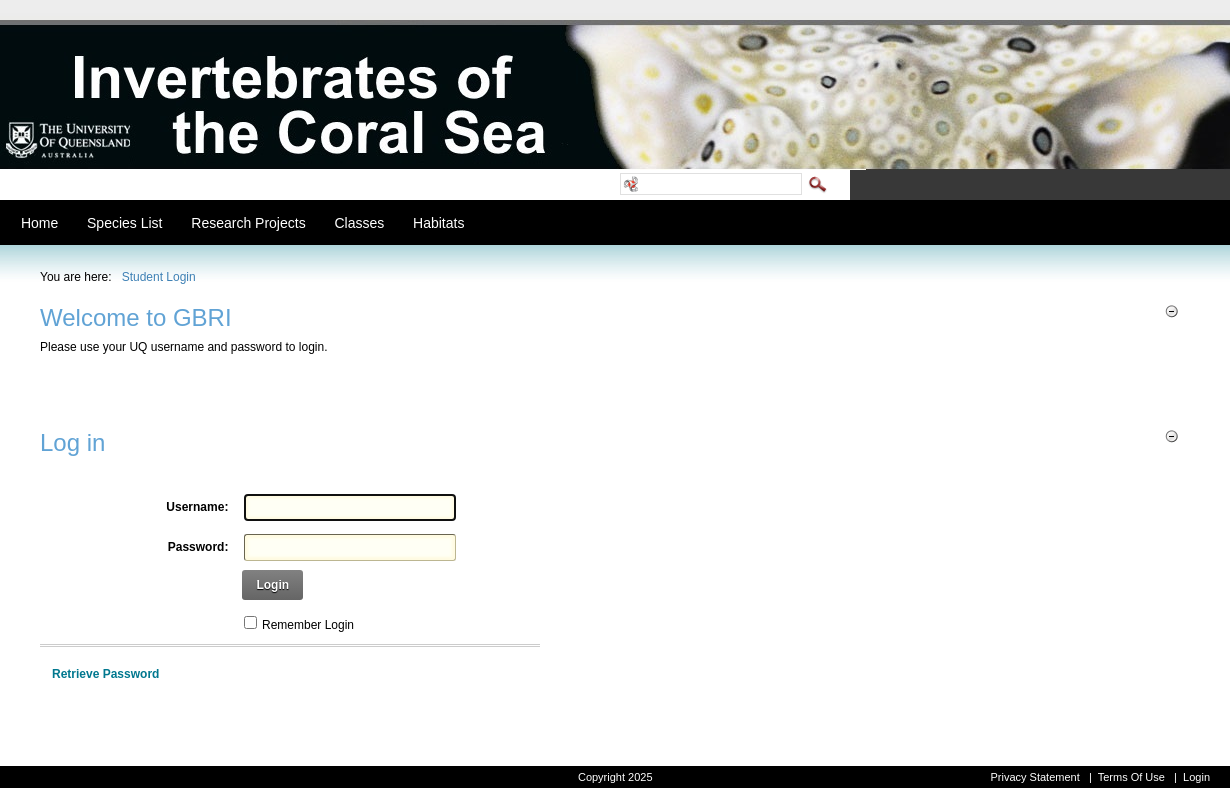 The image size is (1230, 788). I want to click on Terms Of Use, so click(1131, 777).